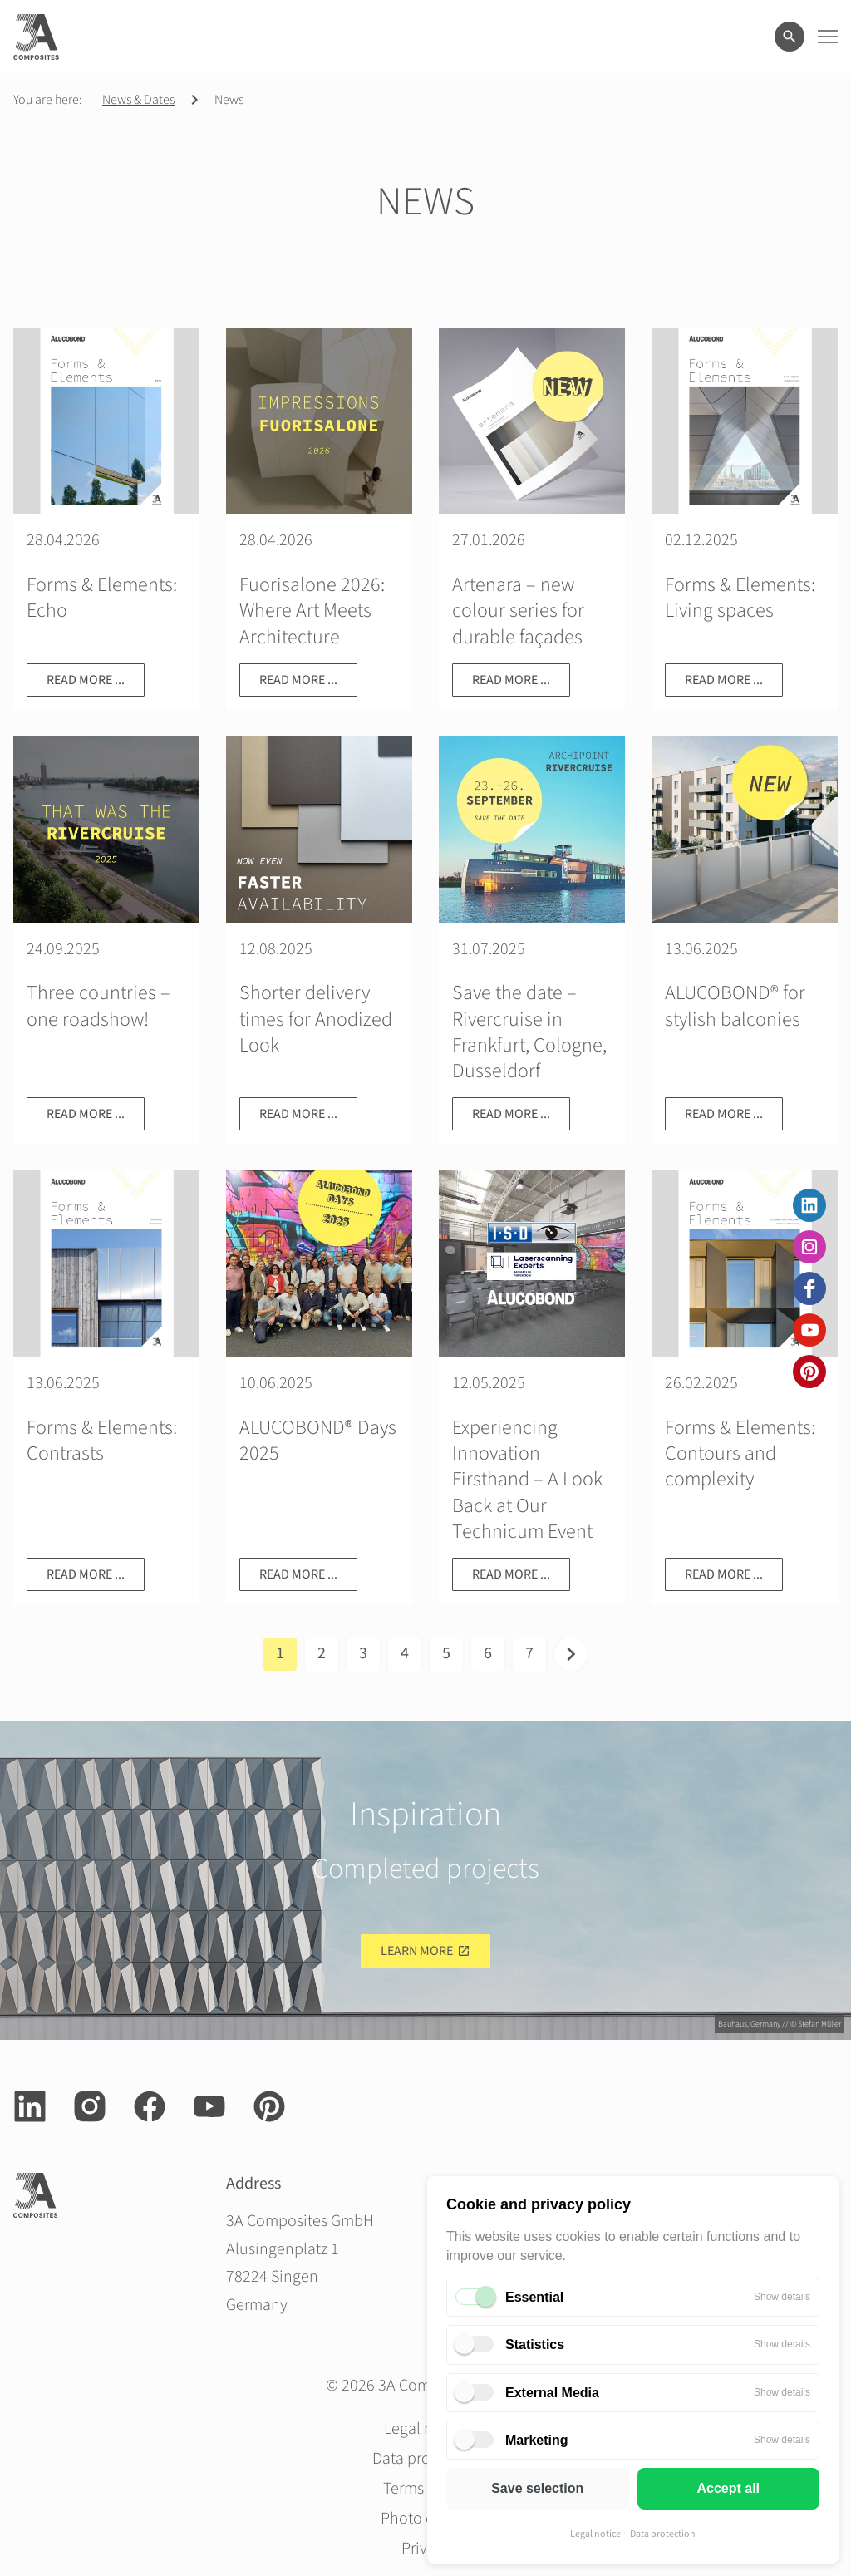 This screenshot has width=851, height=2576. Describe the element at coordinates (417, 1951) in the screenshot. I see `Learn more` at that location.